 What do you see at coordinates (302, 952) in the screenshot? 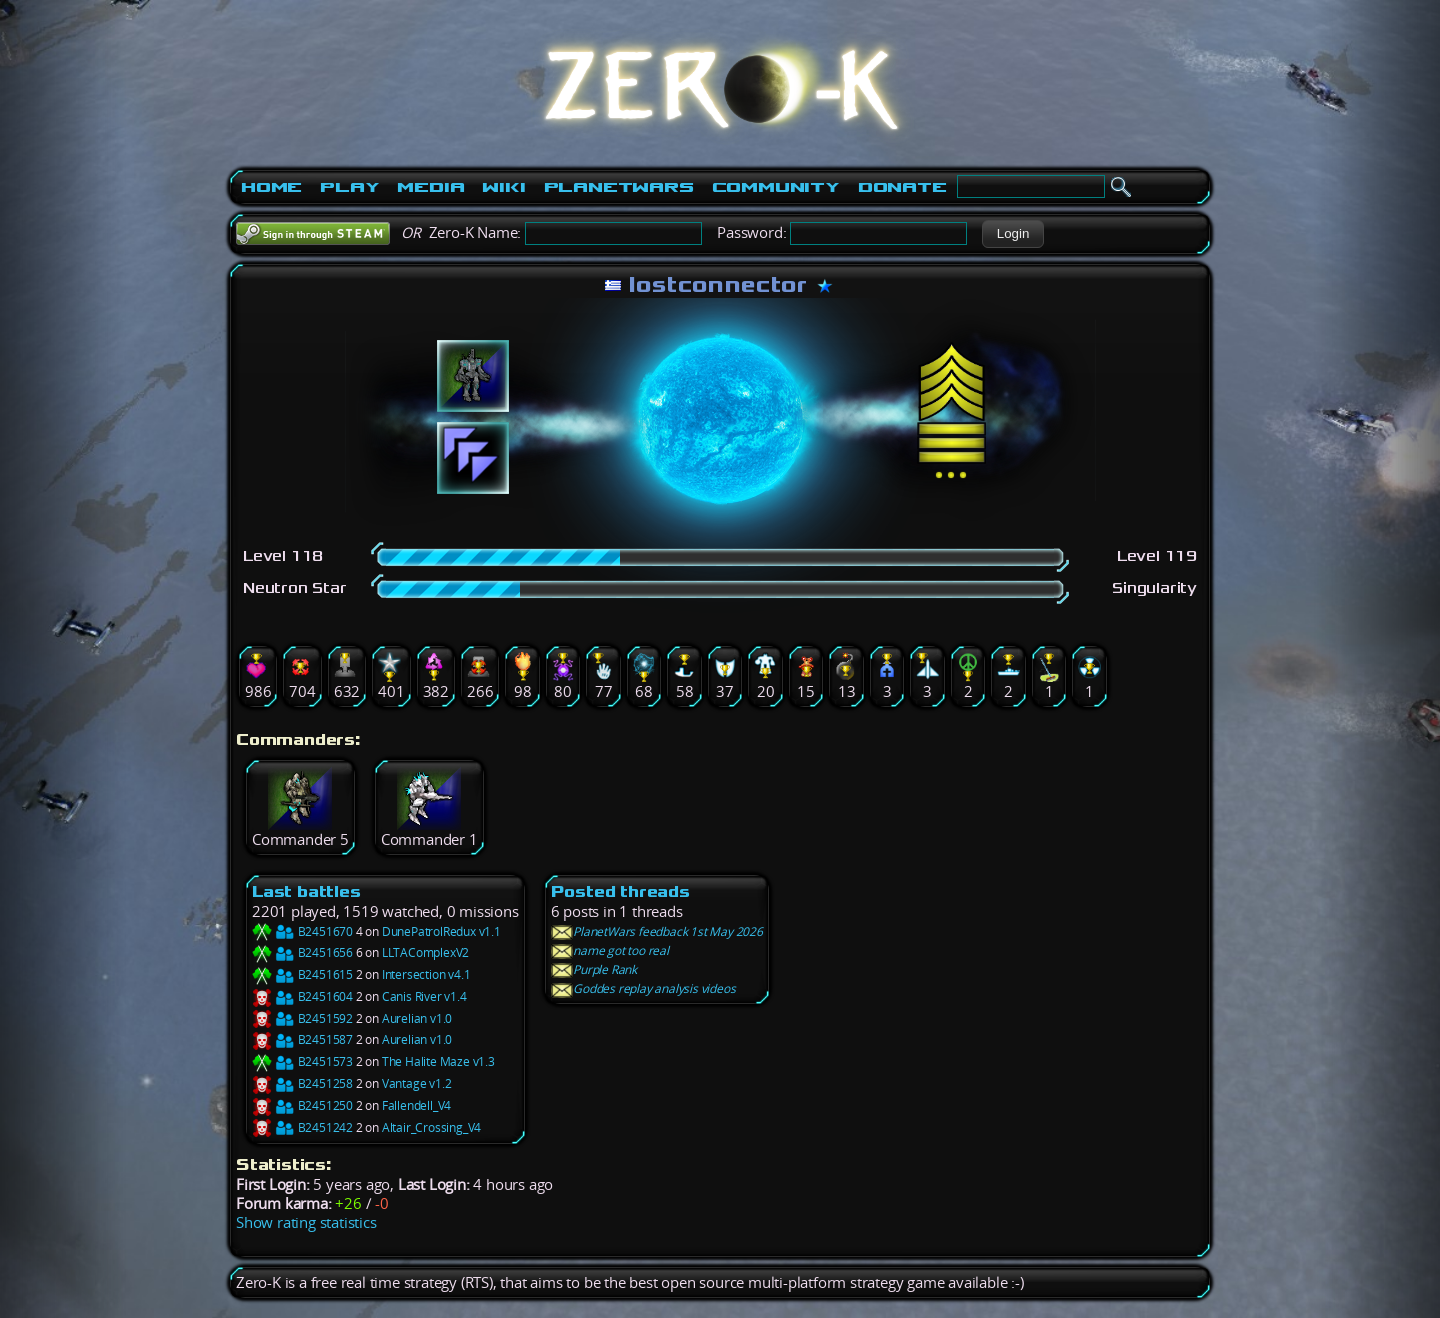
I see `B2451656` at bounding box center [302, 952].